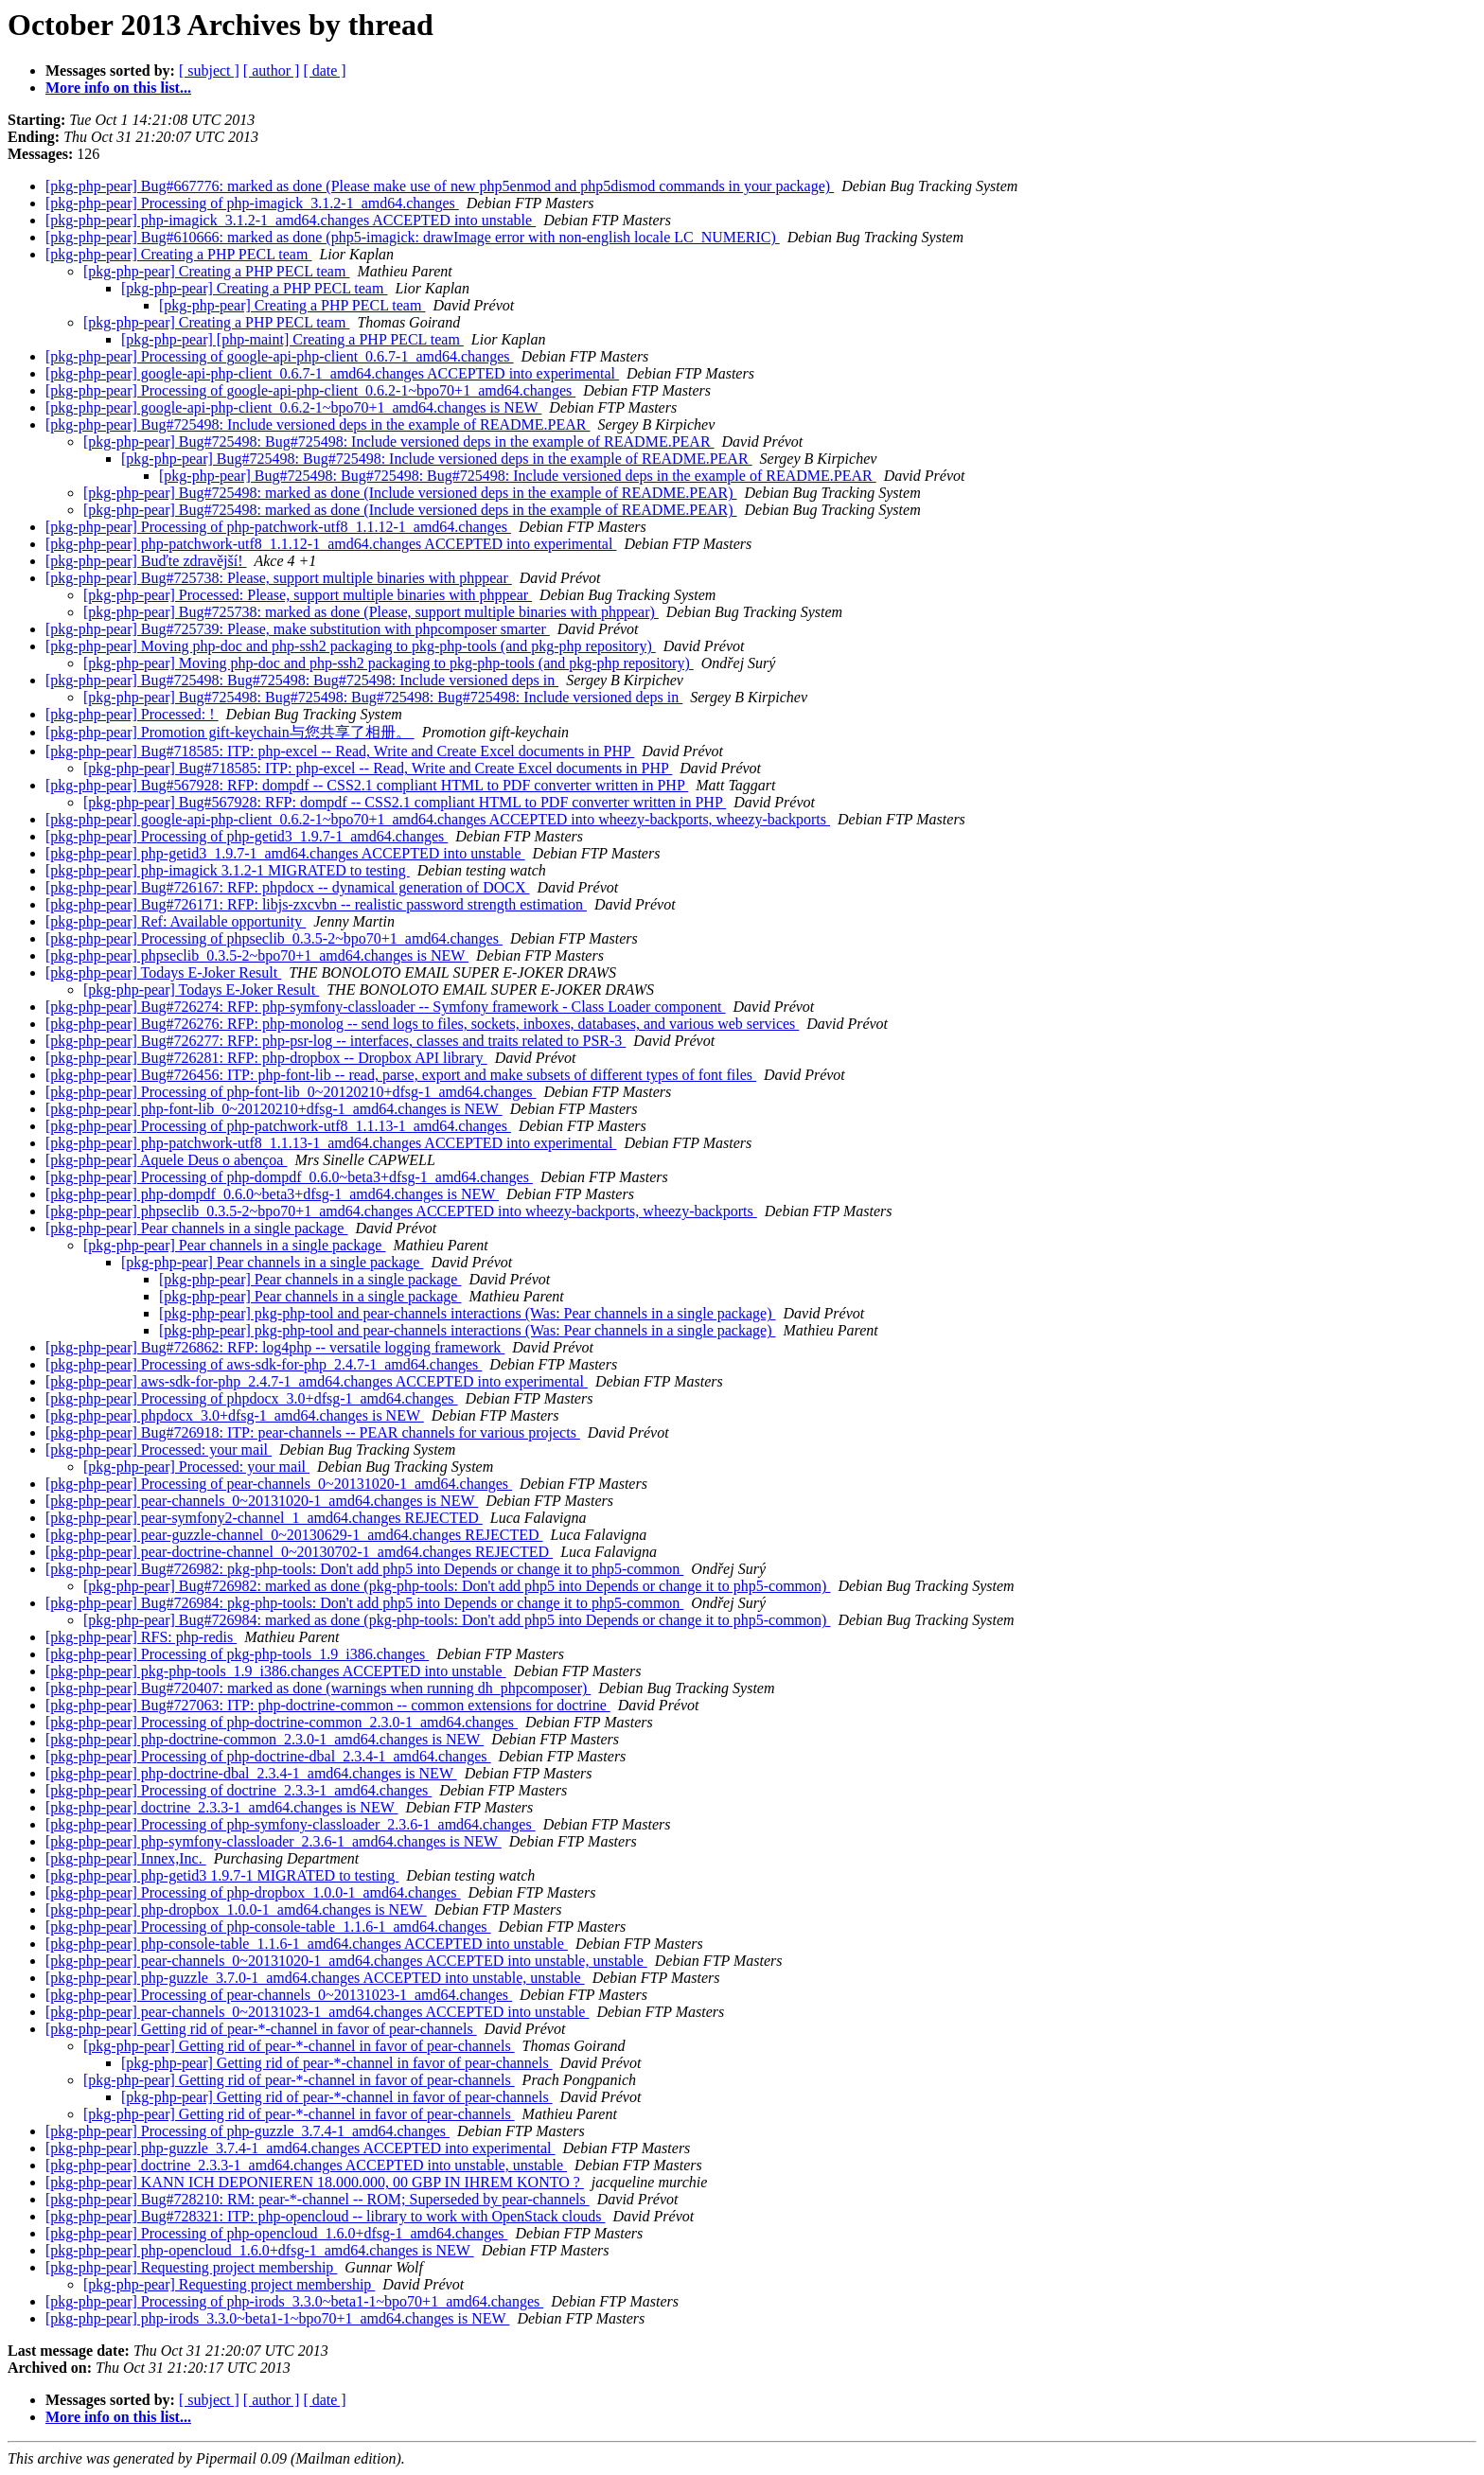 The width and height of the screenshot is (1484, 2475). Describe the element at coordinates (158, 1449) in the screenshot. I see `[pkg-php-pear] Processed: your mail` at that location.